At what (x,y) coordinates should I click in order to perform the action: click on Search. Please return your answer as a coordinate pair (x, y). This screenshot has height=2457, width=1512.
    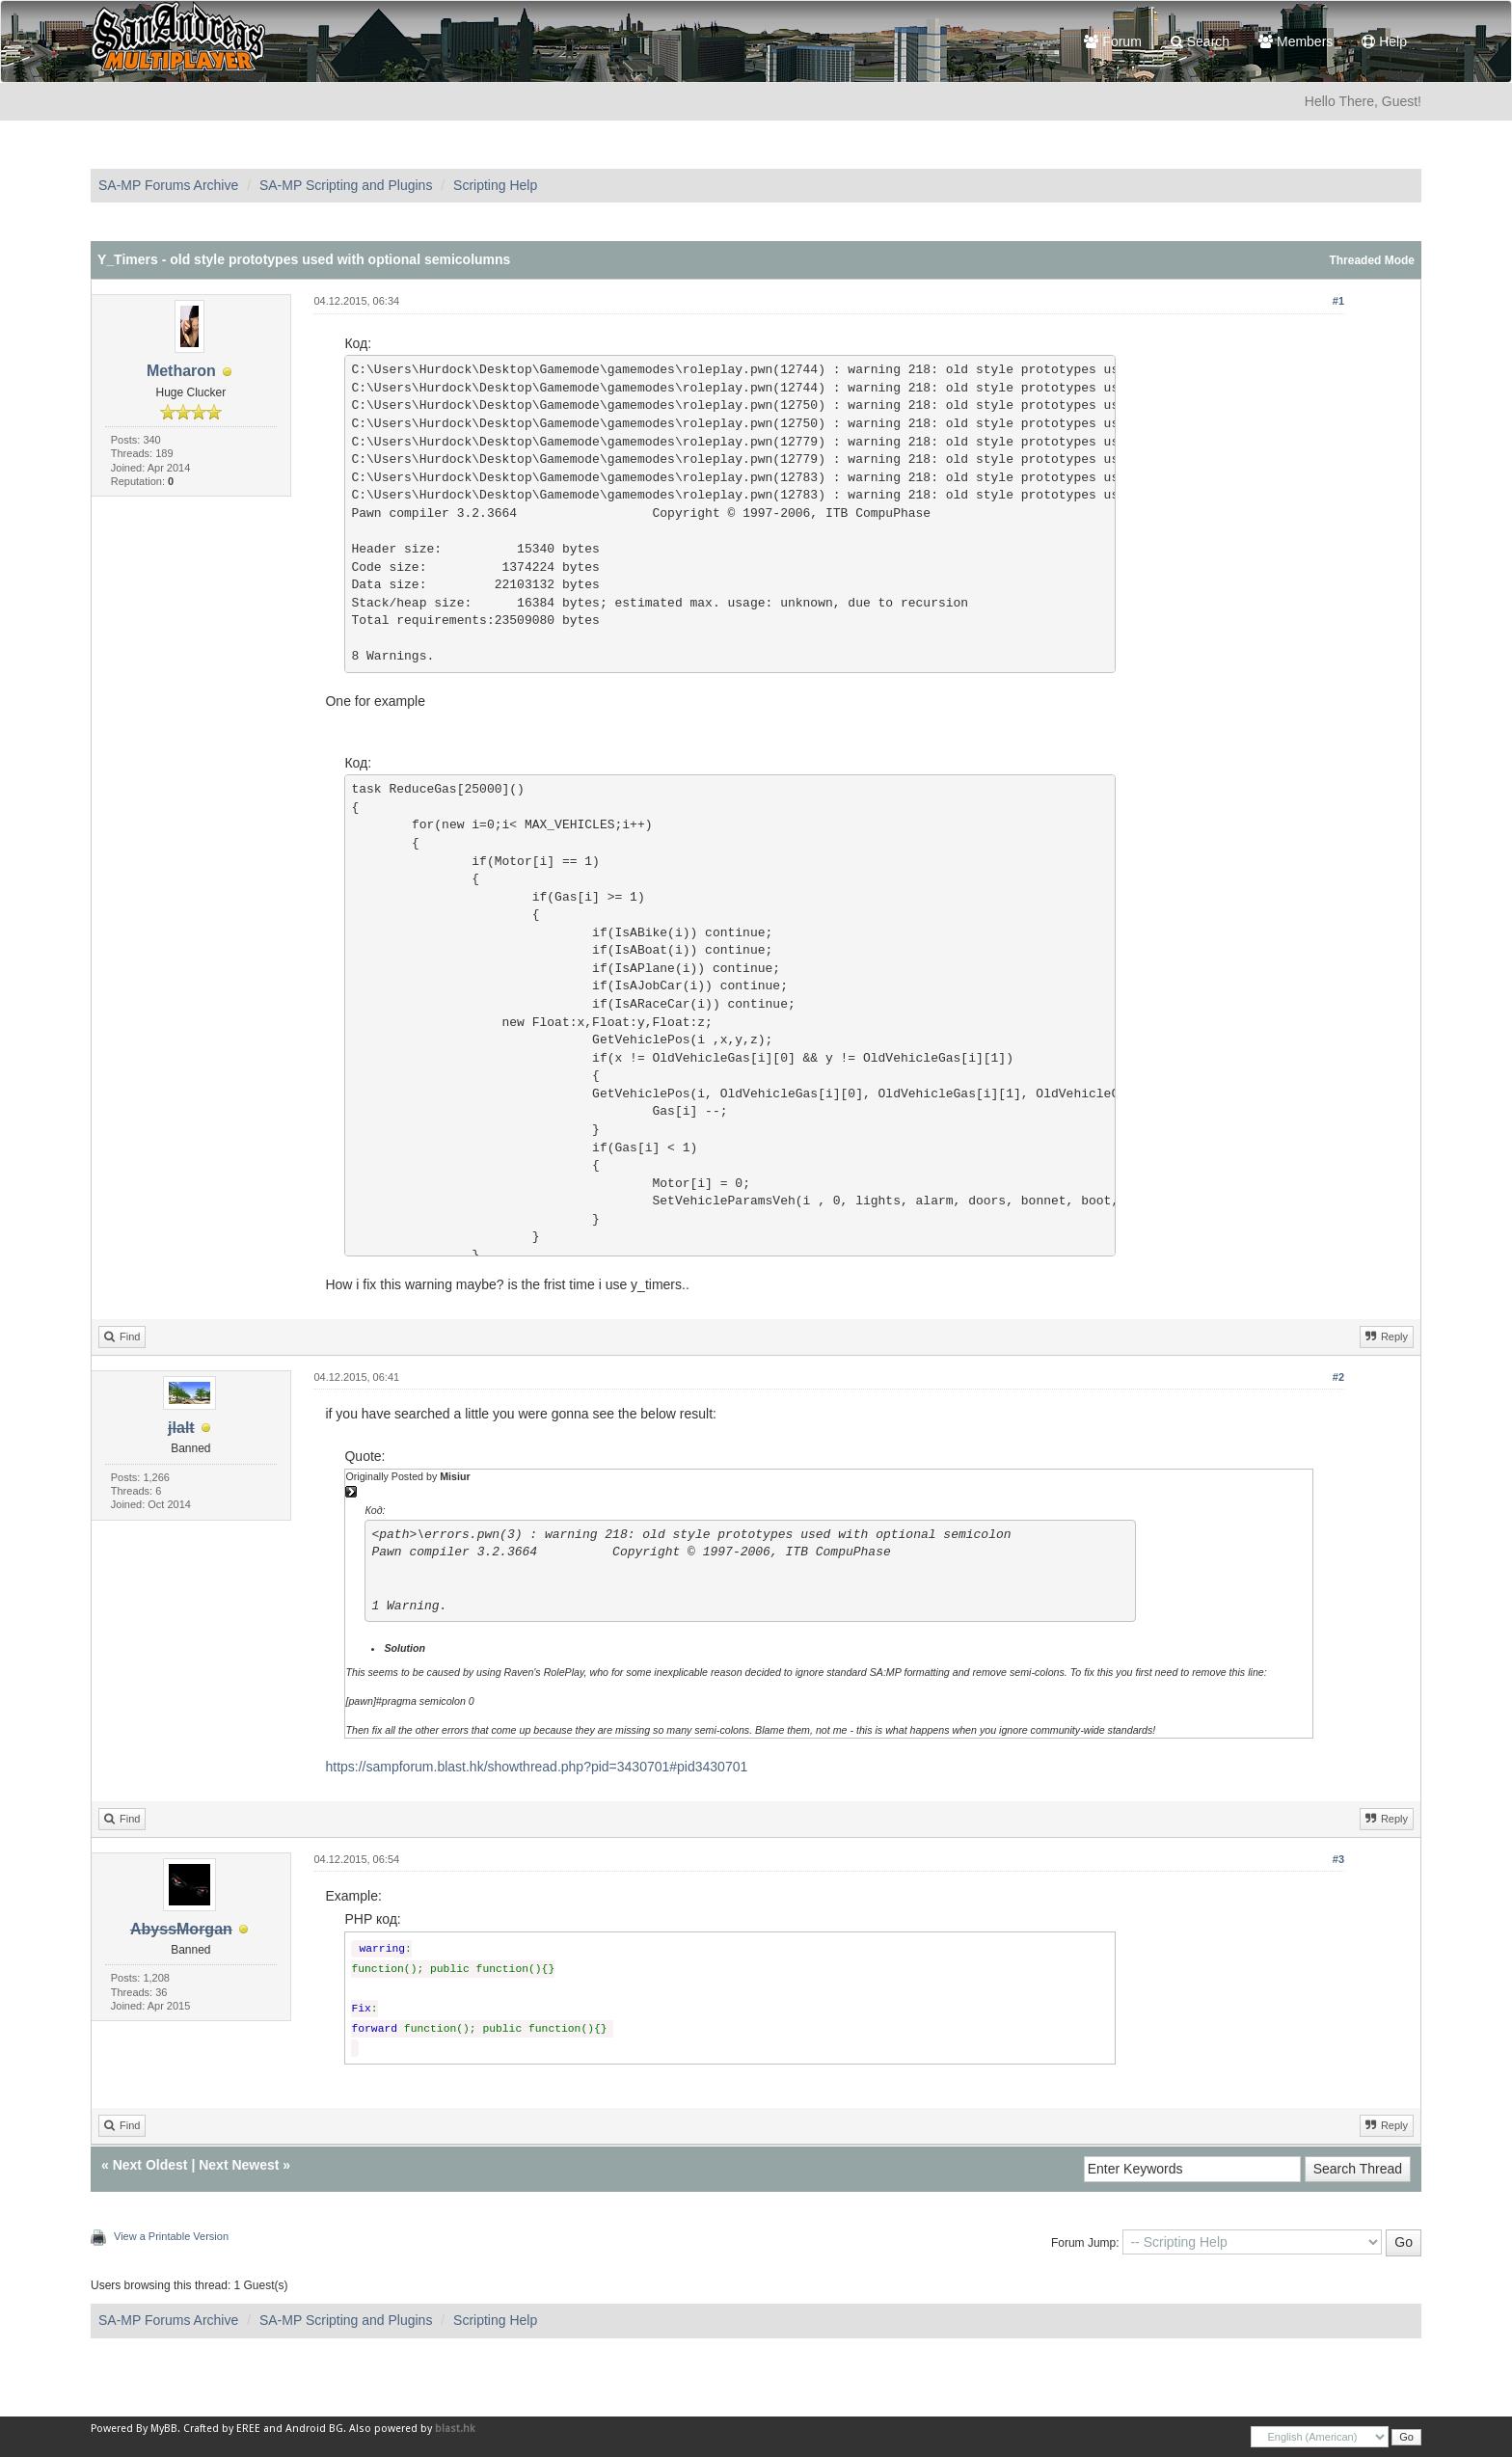
    Looking at the image, I should click on (1200, 41).